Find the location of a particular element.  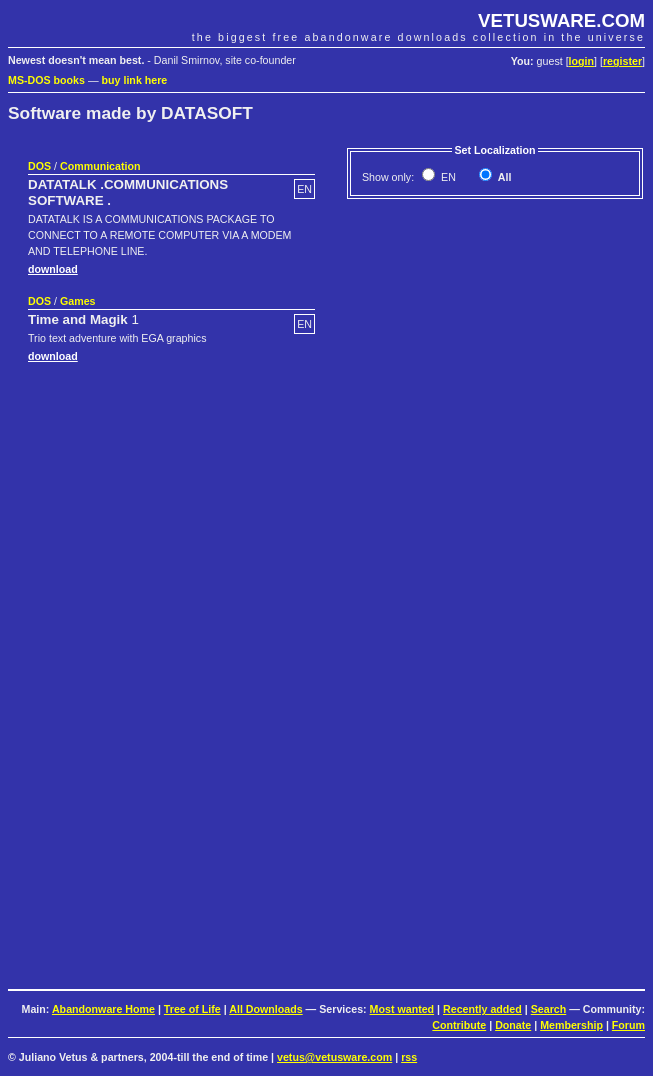

EN is located at coordinates (447, 177).